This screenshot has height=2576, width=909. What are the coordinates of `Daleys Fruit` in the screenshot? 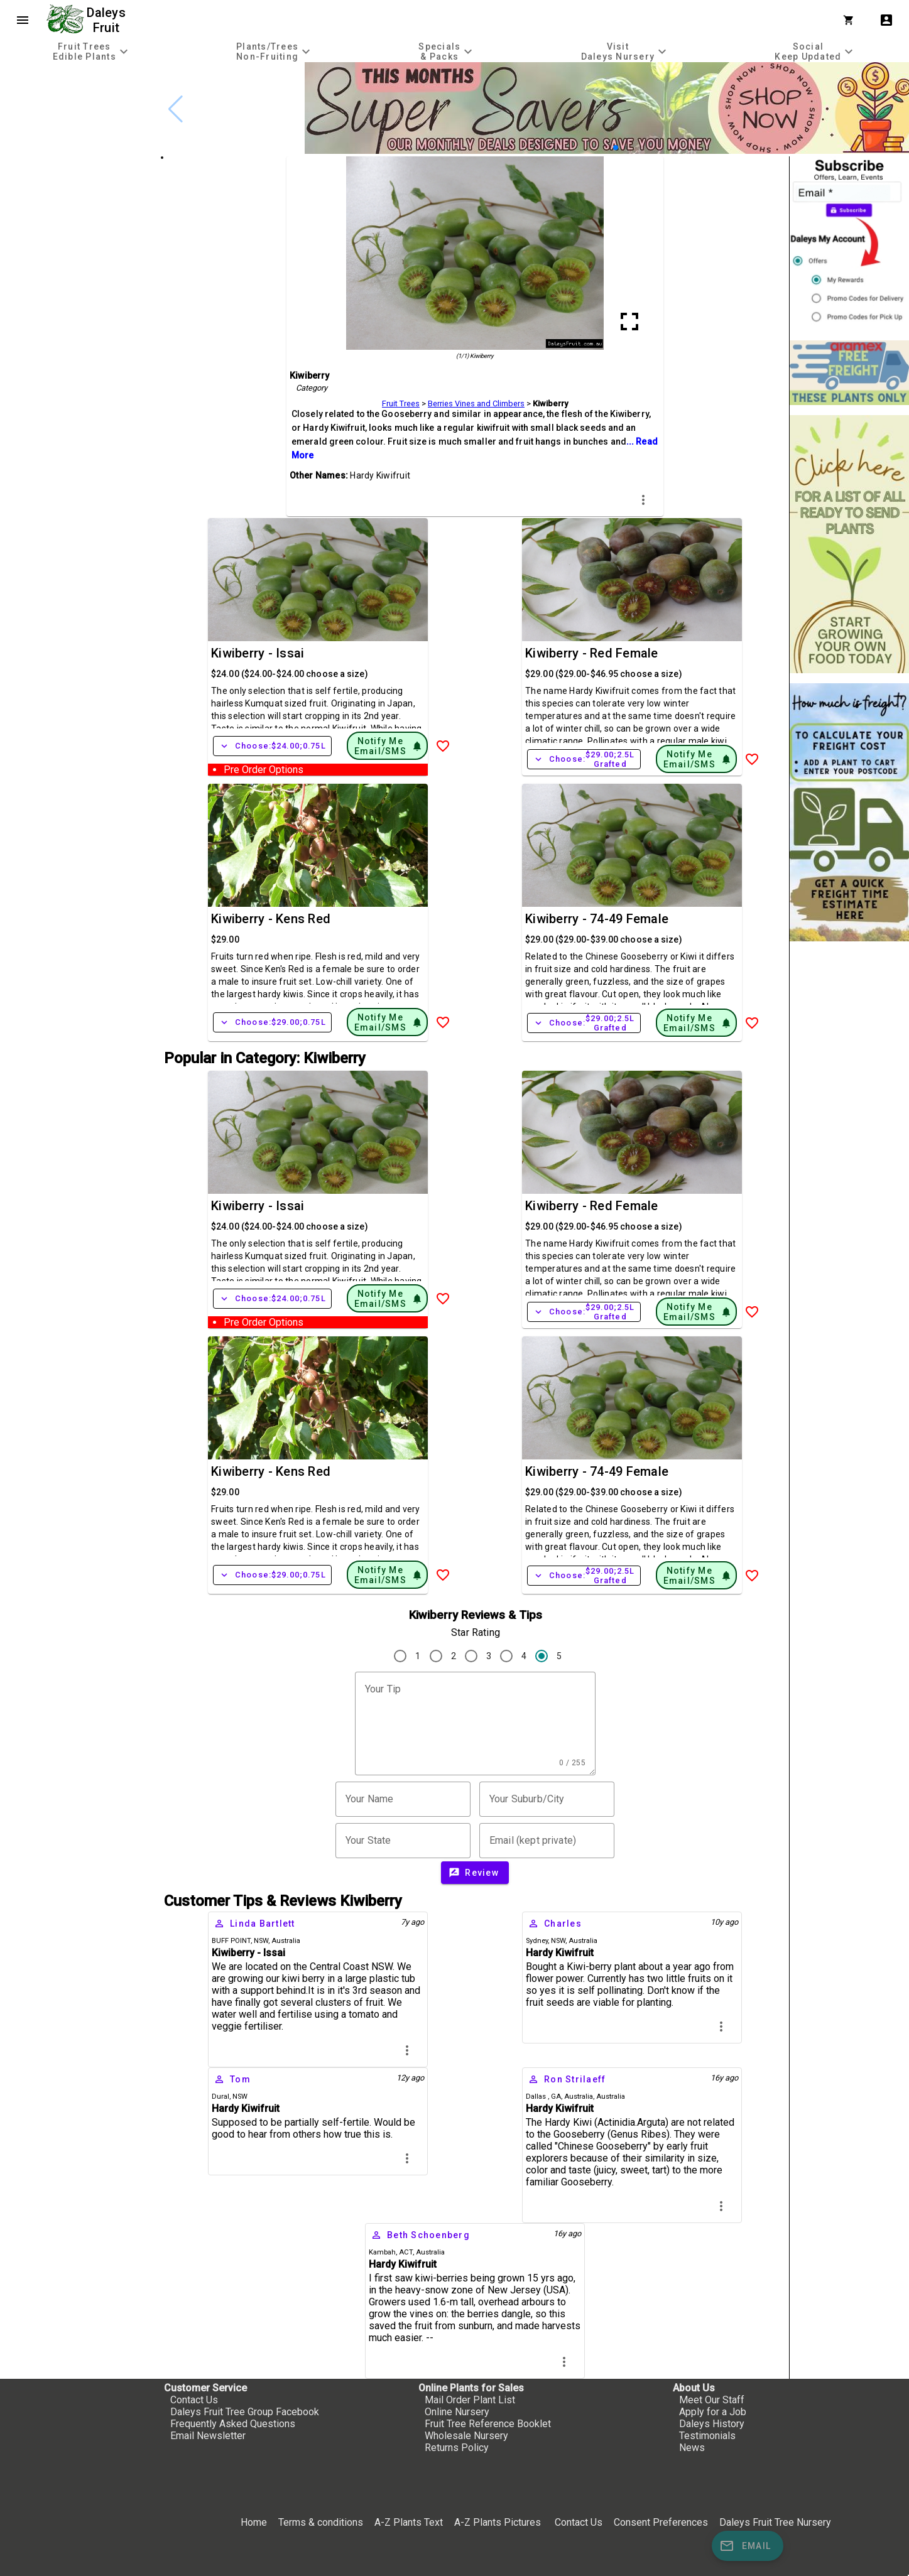 It's located at (108, 20).